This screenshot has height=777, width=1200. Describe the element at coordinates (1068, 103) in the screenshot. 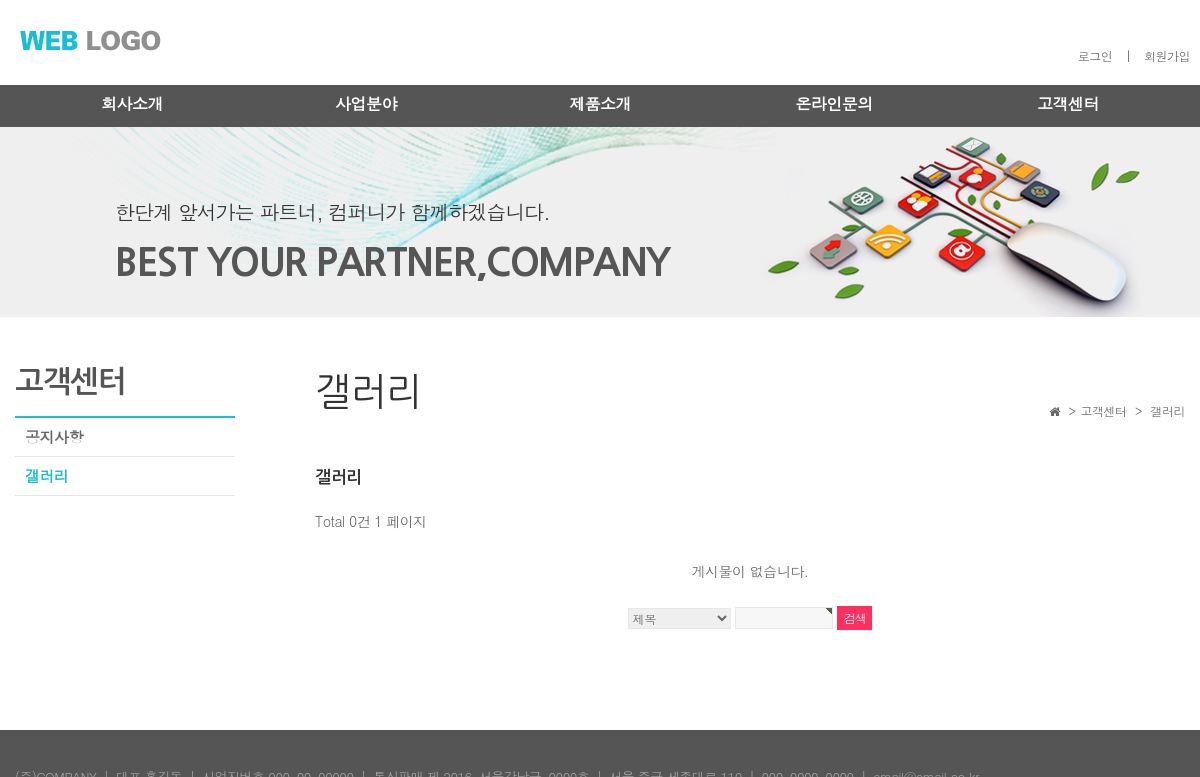

I see `고객센터` at that location.